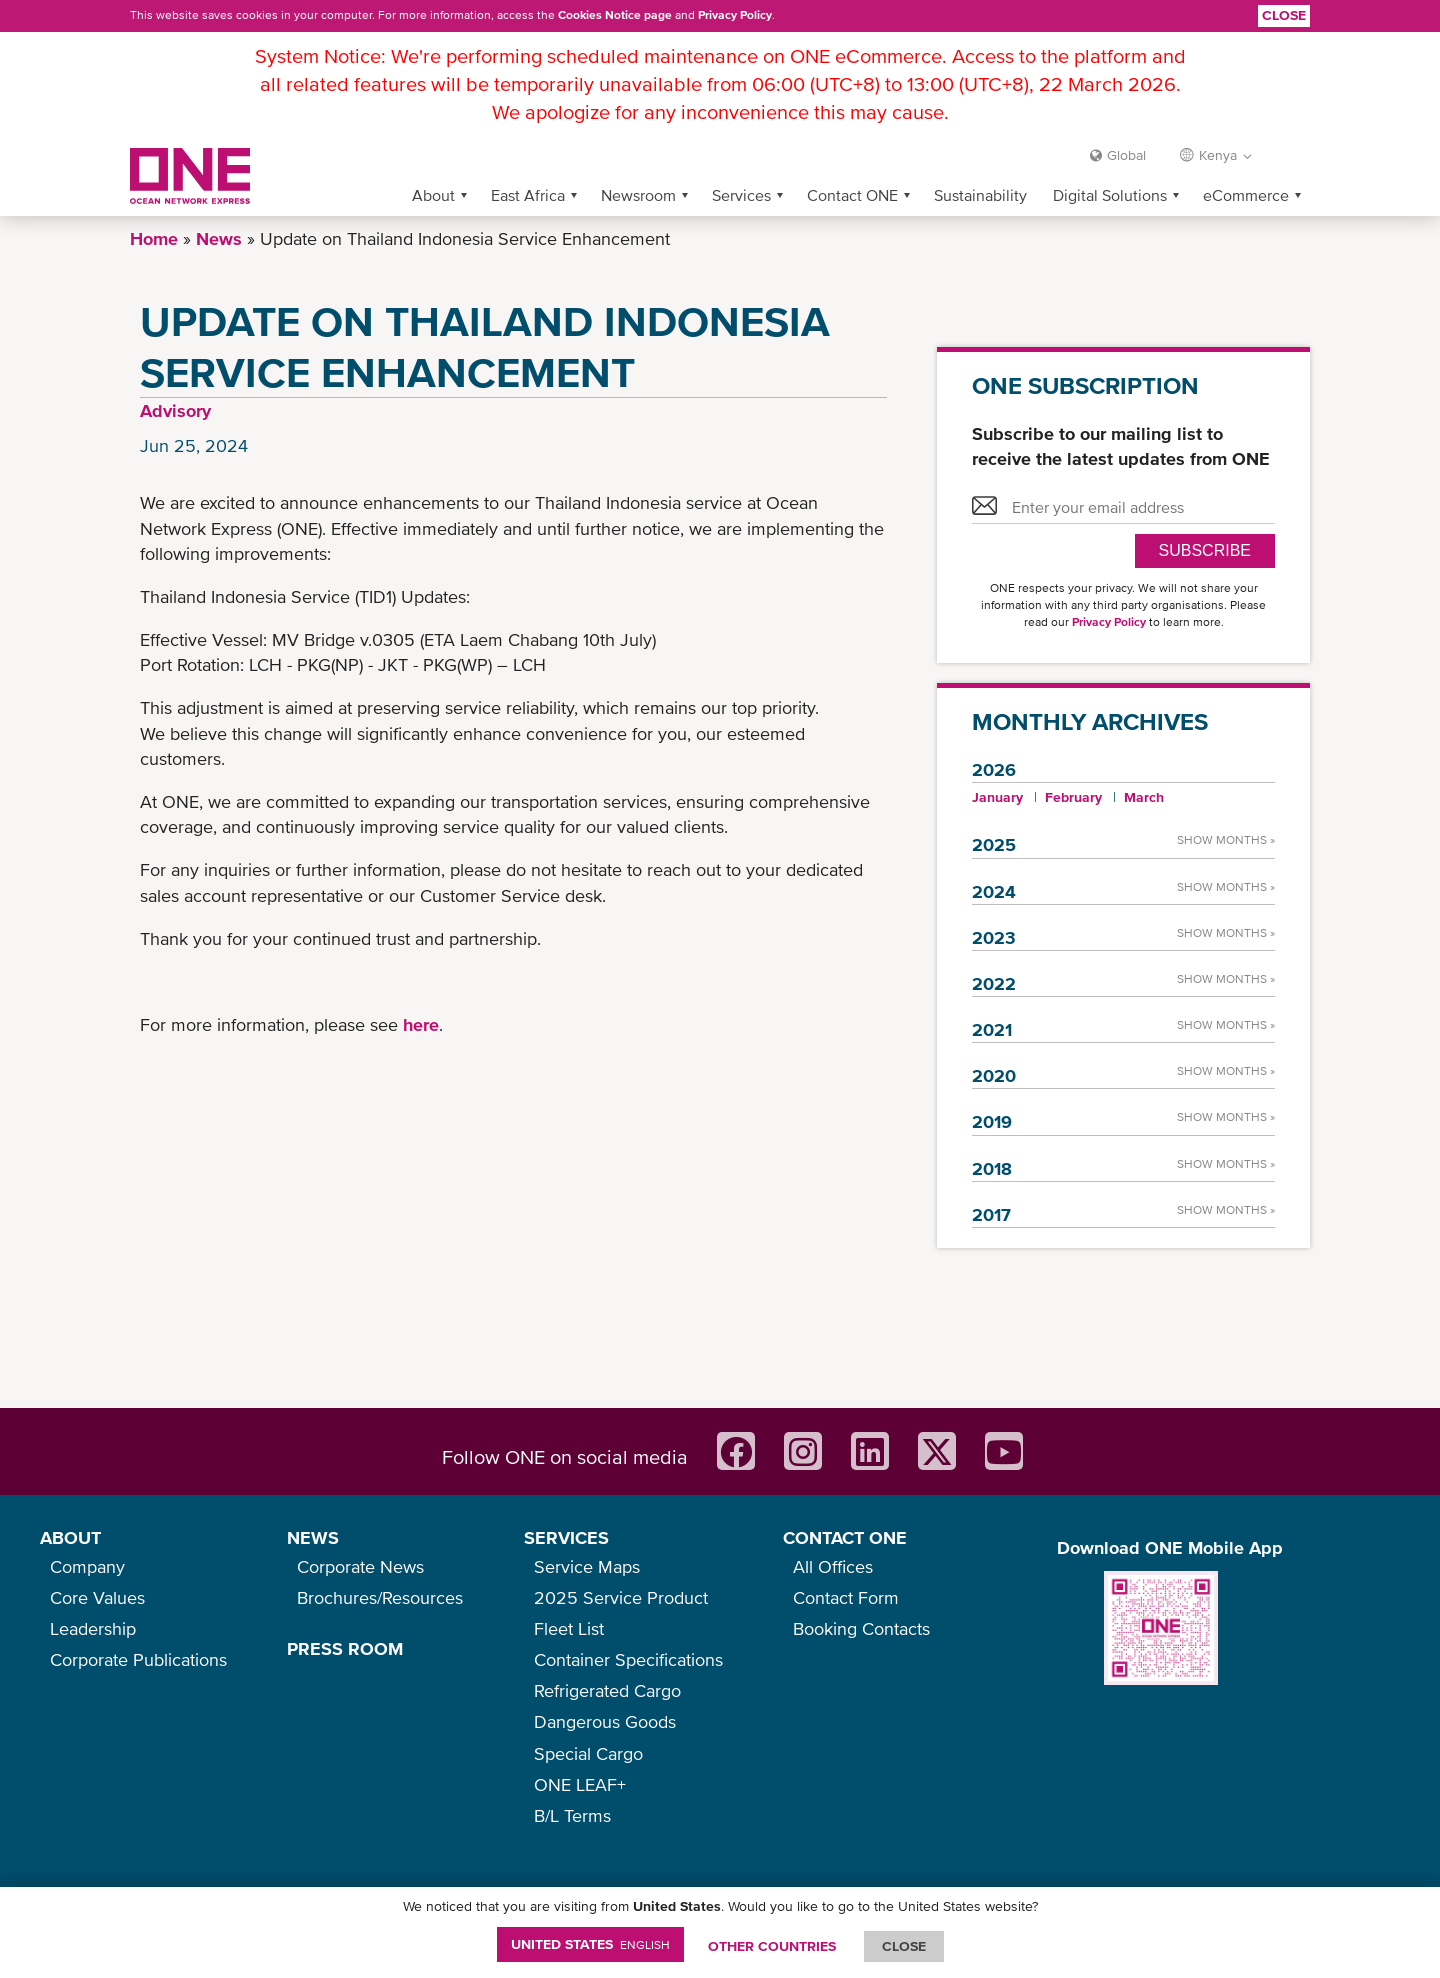 This screenshot has width=1440, height=1978. Describe the element at coordinates (1246, 195) in the screenshot. I see `eCommerce` at that location.